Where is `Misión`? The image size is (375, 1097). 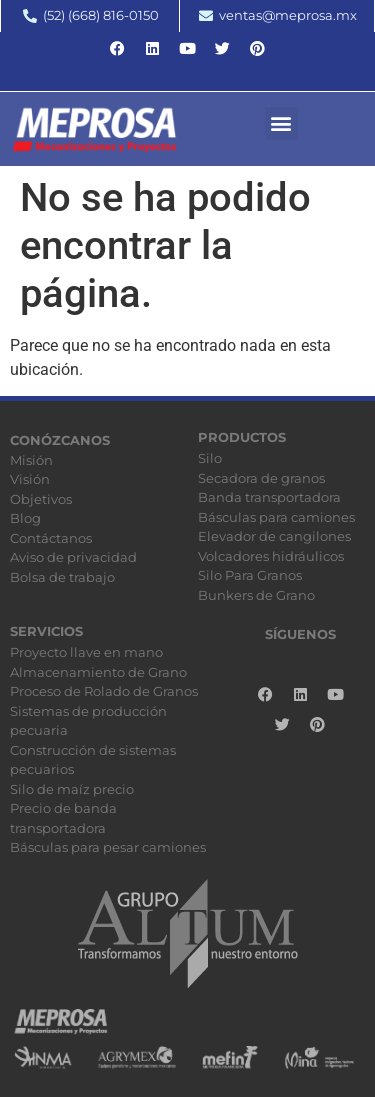 Misión is located at coordinates (31, 460).